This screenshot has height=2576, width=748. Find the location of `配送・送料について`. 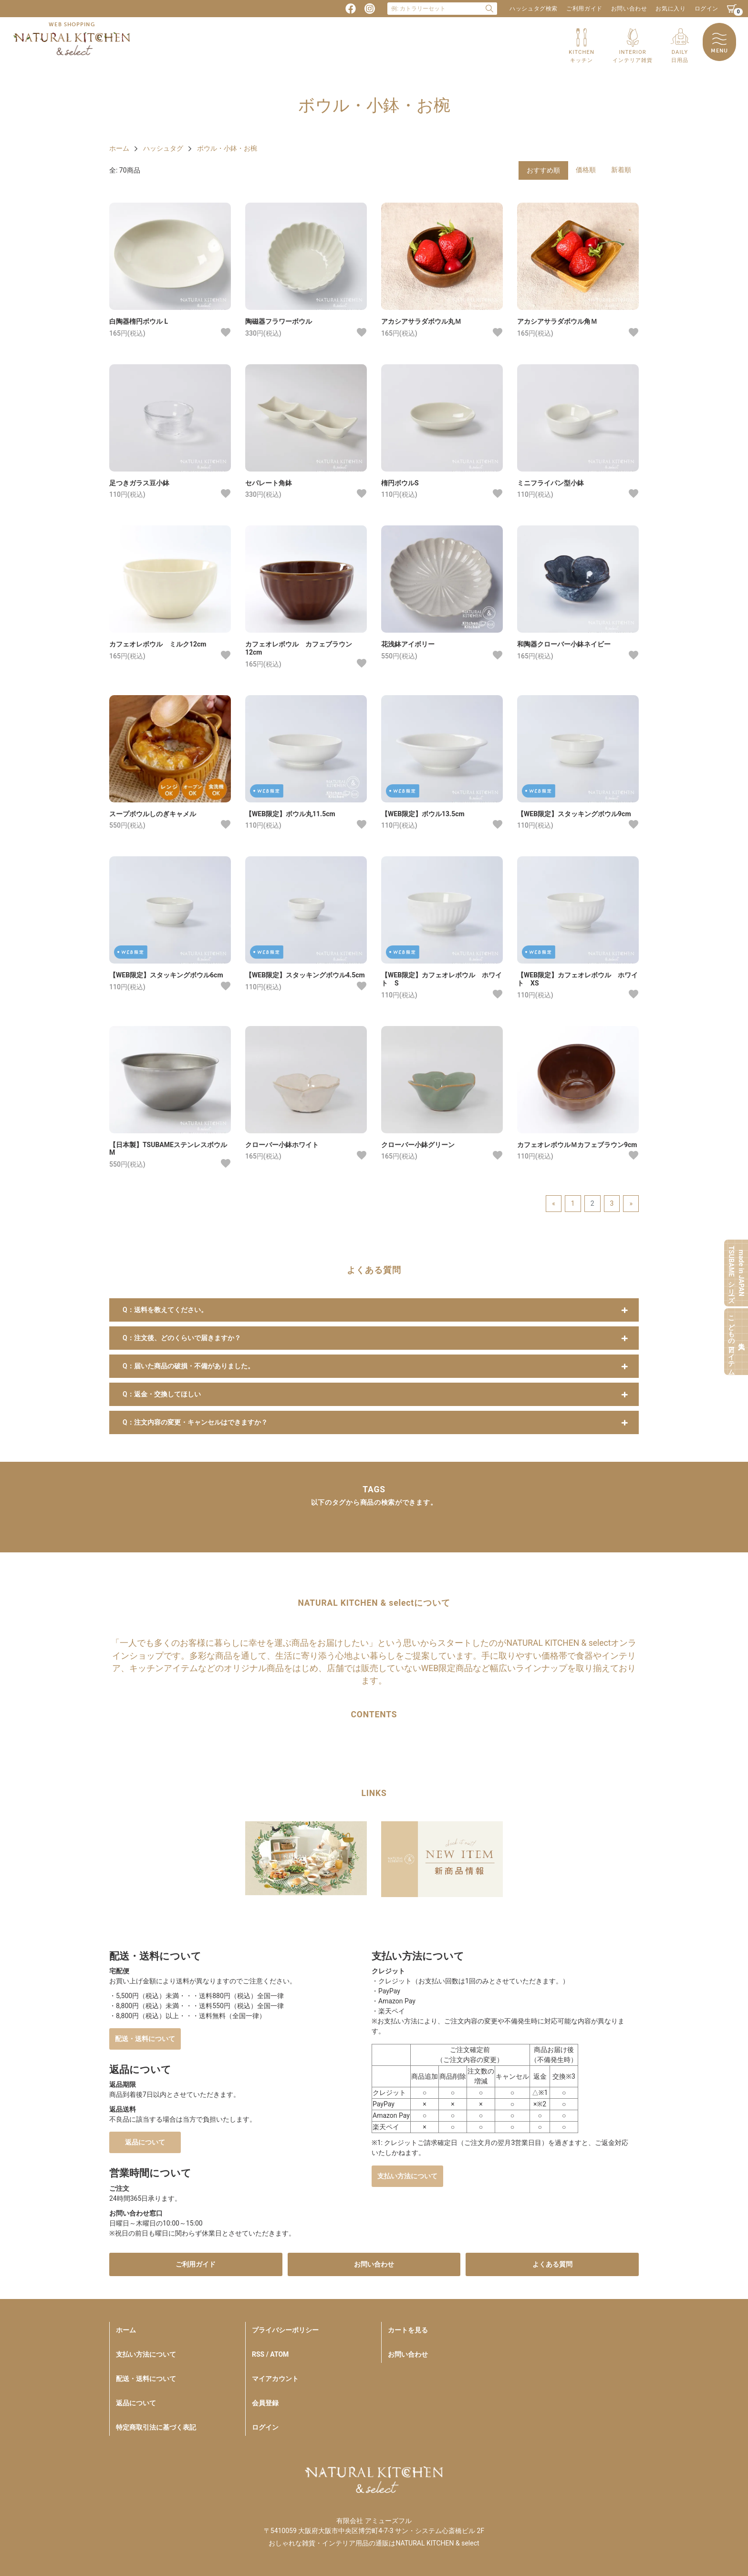

配送・送料について is located at coordinates (145, 2038).